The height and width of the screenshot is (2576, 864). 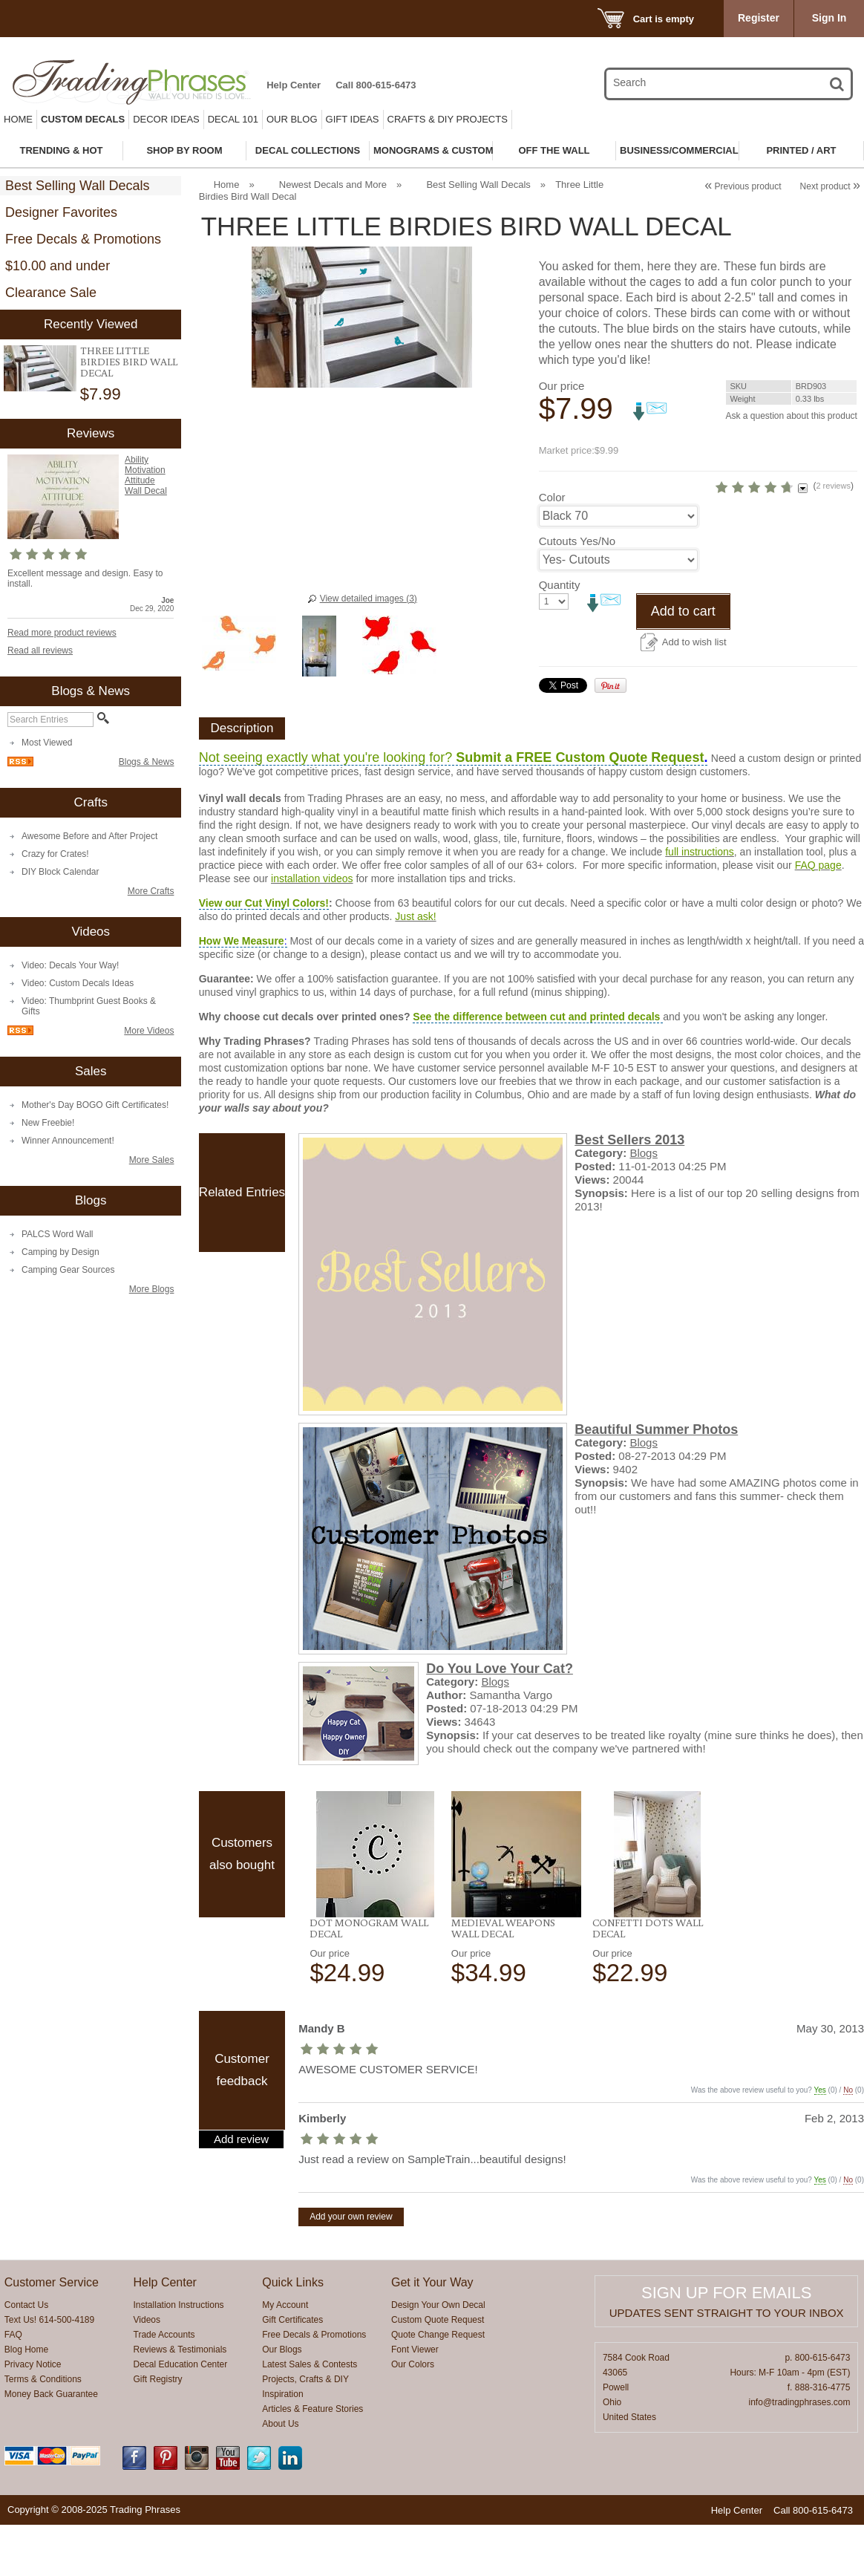 I want to click on Decal Education Center, so click(x=181, y=2415).